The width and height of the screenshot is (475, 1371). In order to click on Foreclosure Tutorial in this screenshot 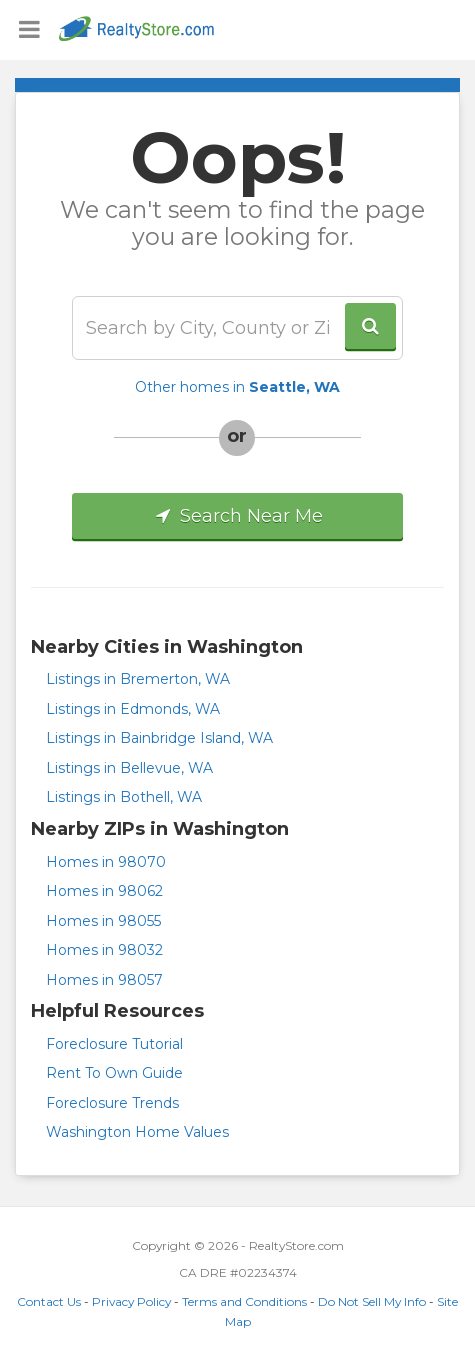, I will do `click(114, 1044)`.